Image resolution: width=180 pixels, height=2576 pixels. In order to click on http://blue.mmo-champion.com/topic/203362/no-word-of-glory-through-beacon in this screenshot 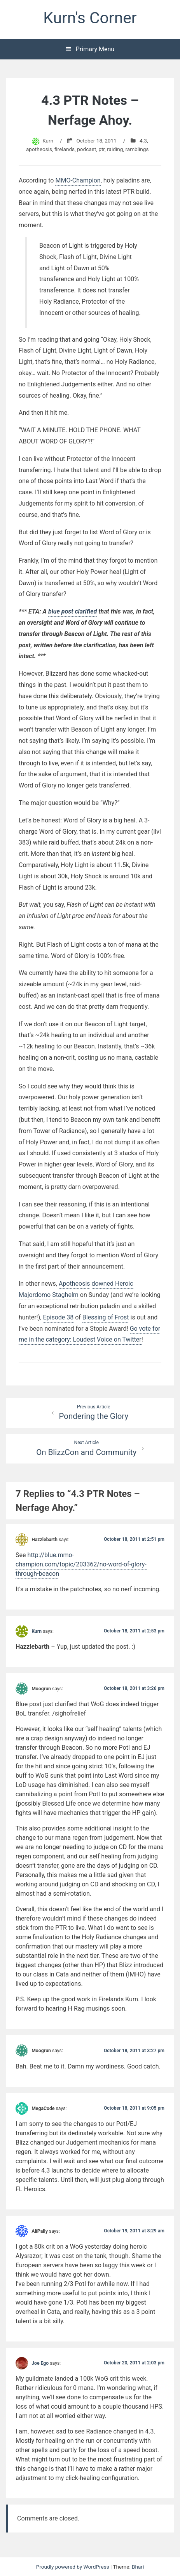, I will do `click(81, 1564)`.